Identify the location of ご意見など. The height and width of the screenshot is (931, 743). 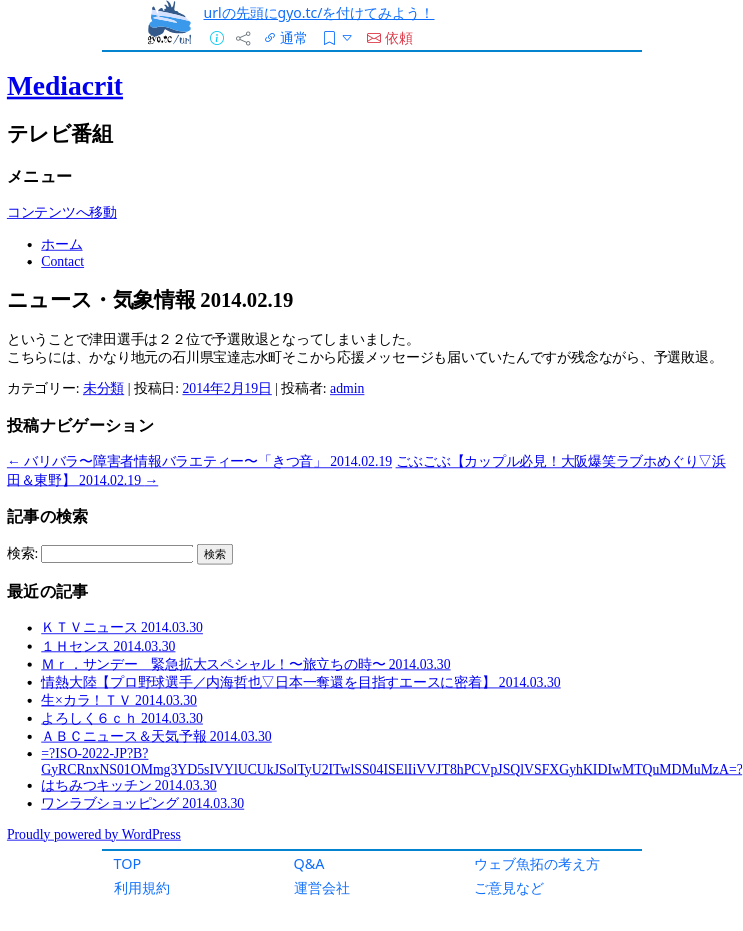
(509, 887).